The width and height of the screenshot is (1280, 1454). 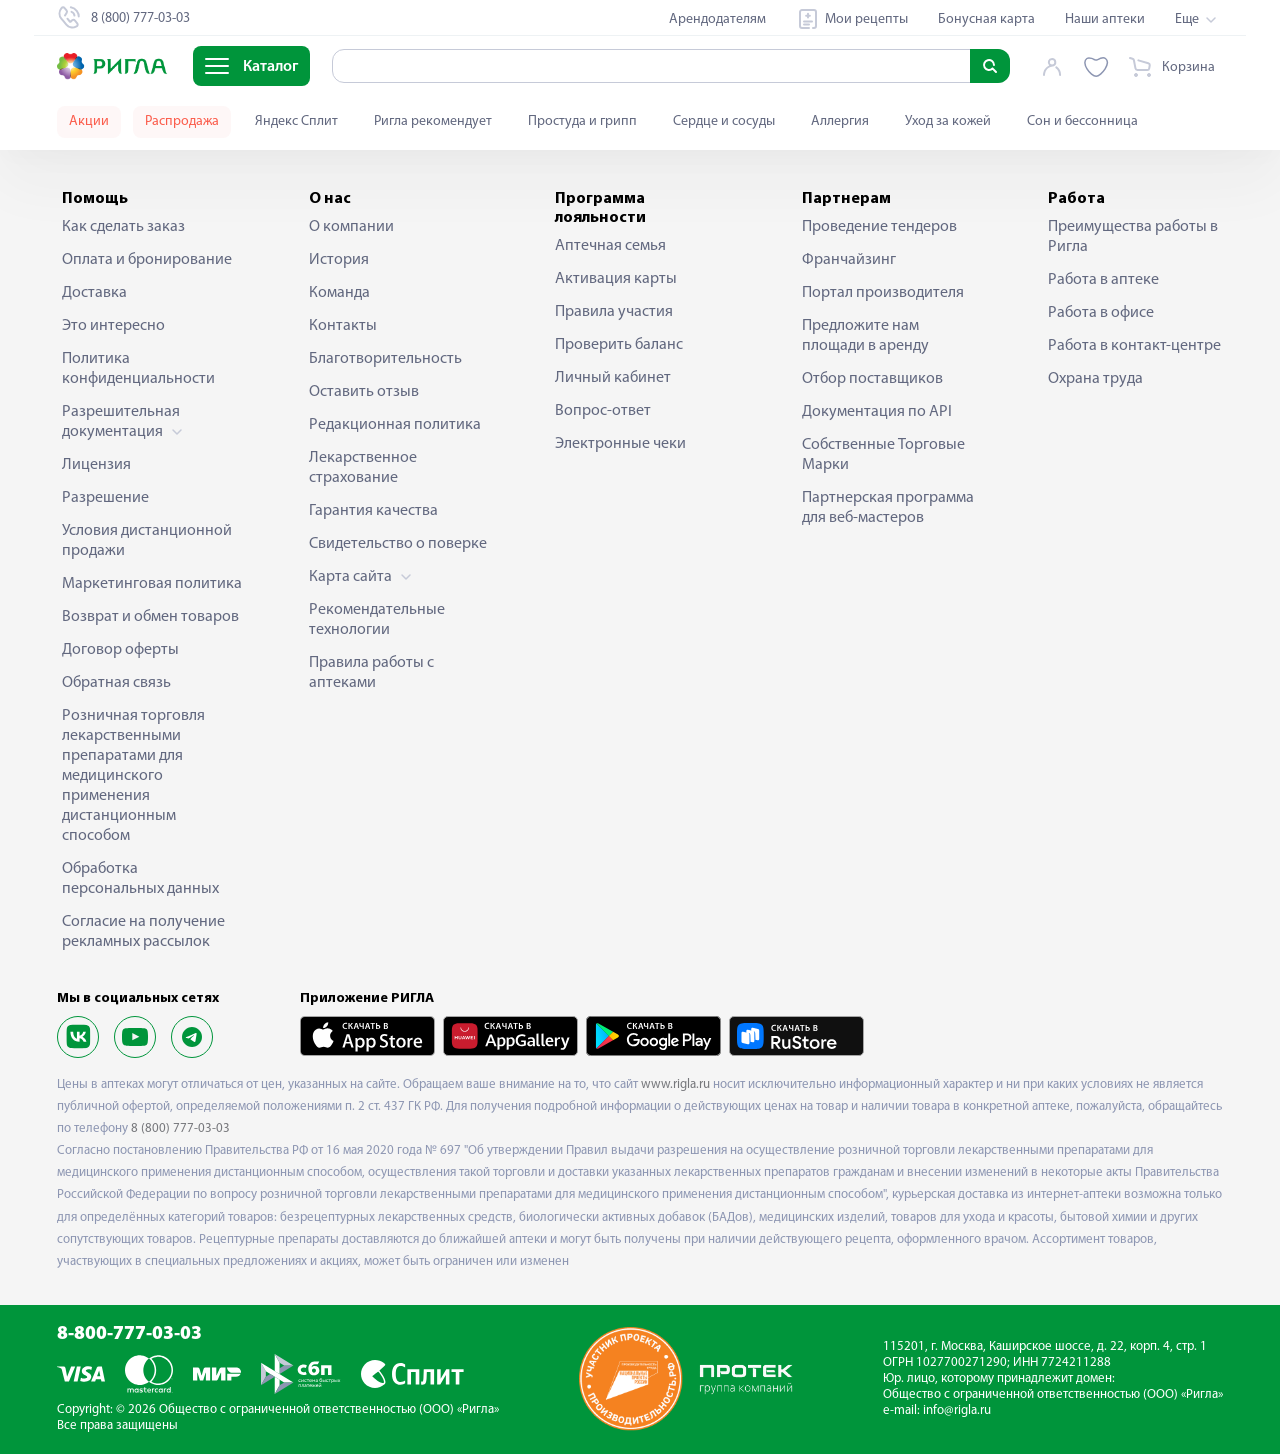 I want to click on Документация по API, so click(x=877, y=412).